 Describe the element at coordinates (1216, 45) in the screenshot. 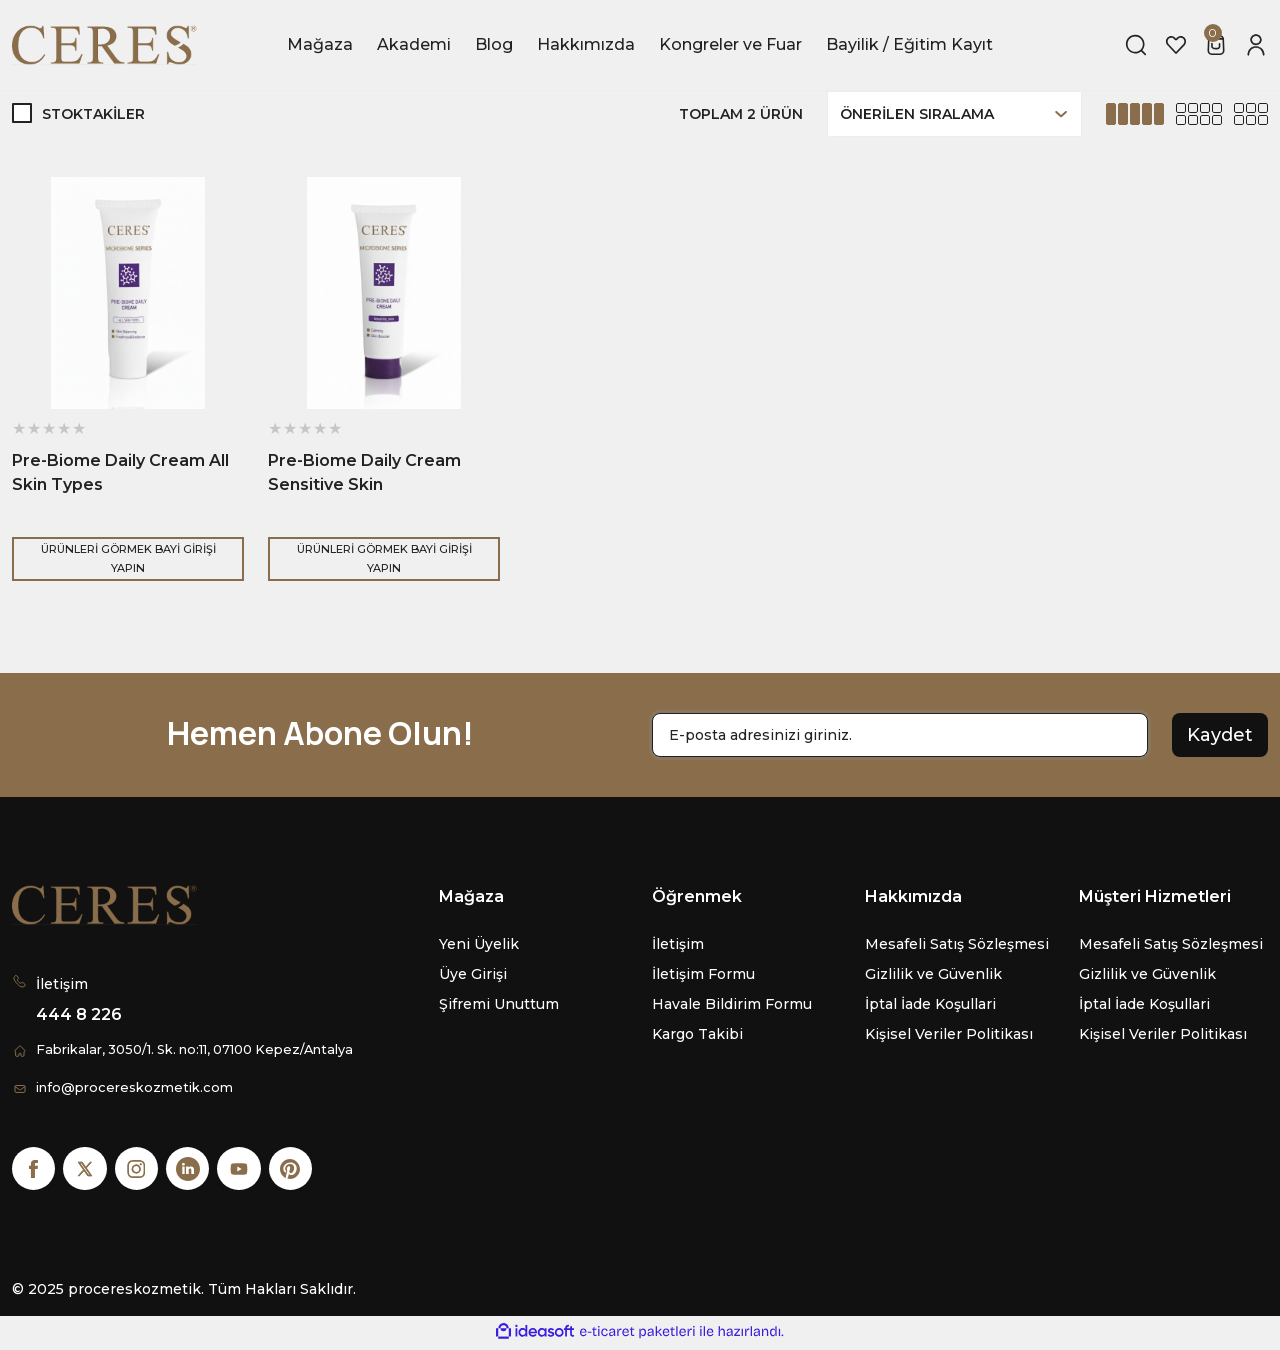

I see `[Cart]` at that location.